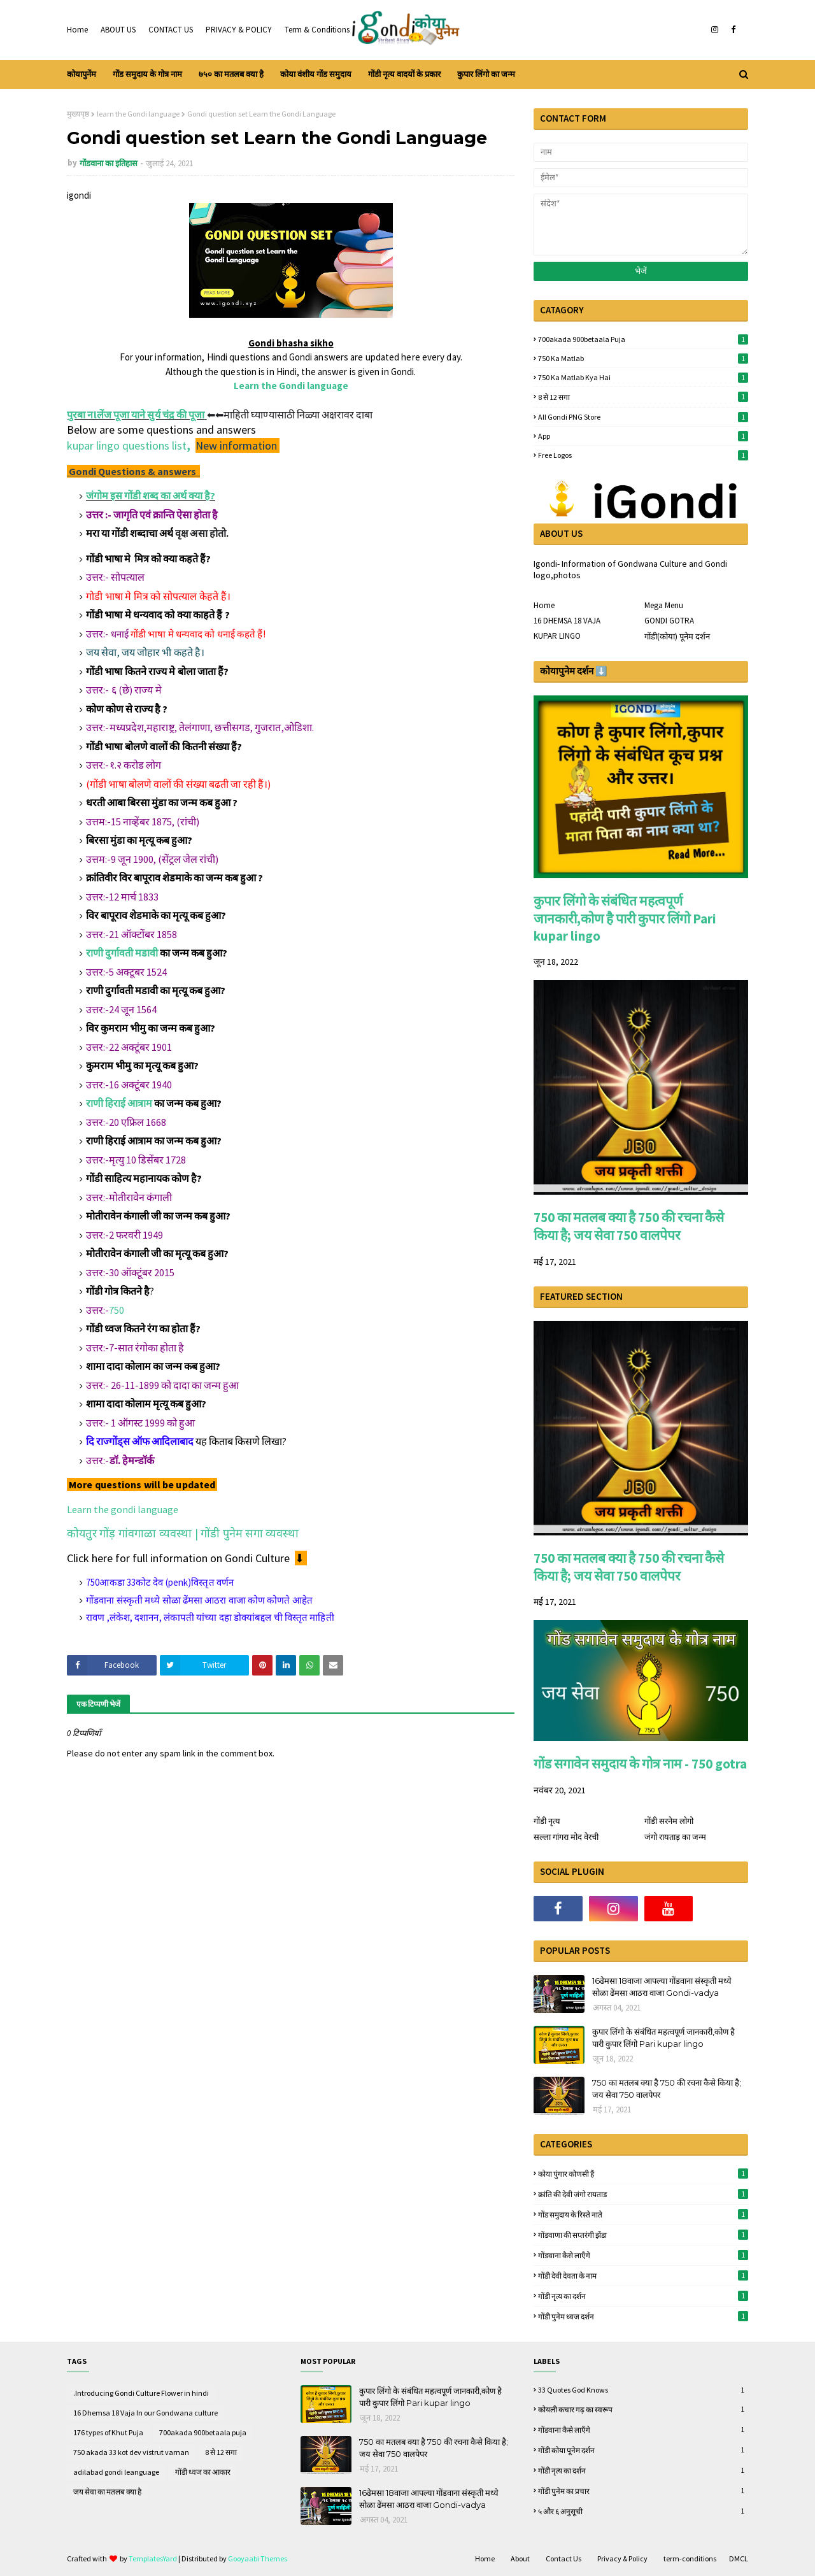  What do you see at coordinates (486, 74) in the screenshot?
I see `कुपार लिंगो का जन्म [menuitem]` at bounding box center [486, 74].